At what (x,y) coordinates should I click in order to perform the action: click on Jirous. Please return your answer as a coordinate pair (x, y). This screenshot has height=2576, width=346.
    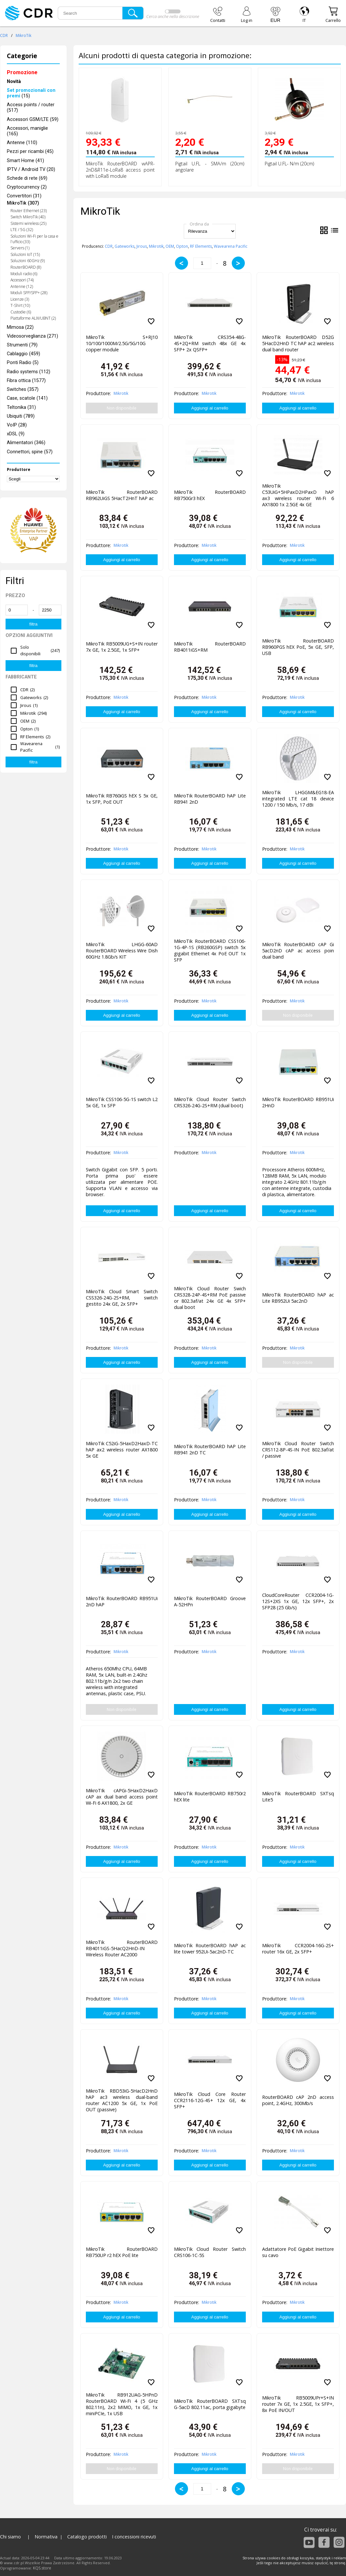
    Looking at the image, I should click on (141, 246).